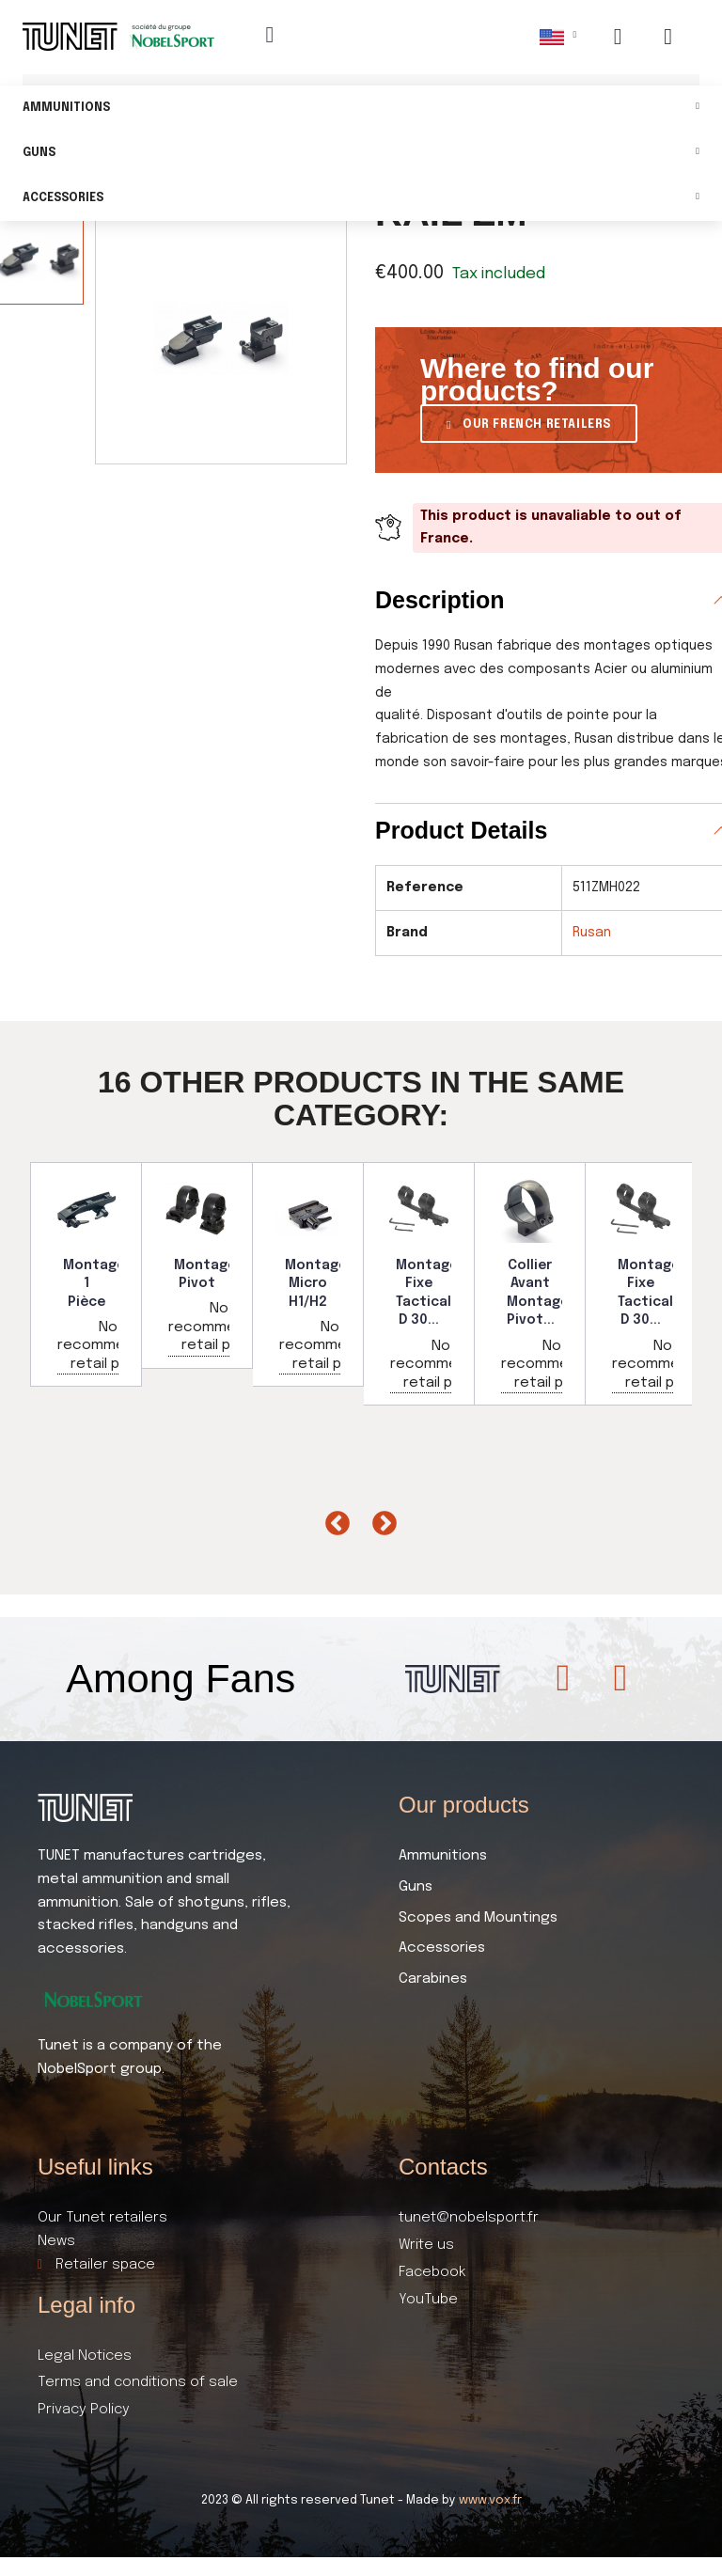  Describe the element at coordinates (361, 153) in the screenshot. I see `Guns` at that location.